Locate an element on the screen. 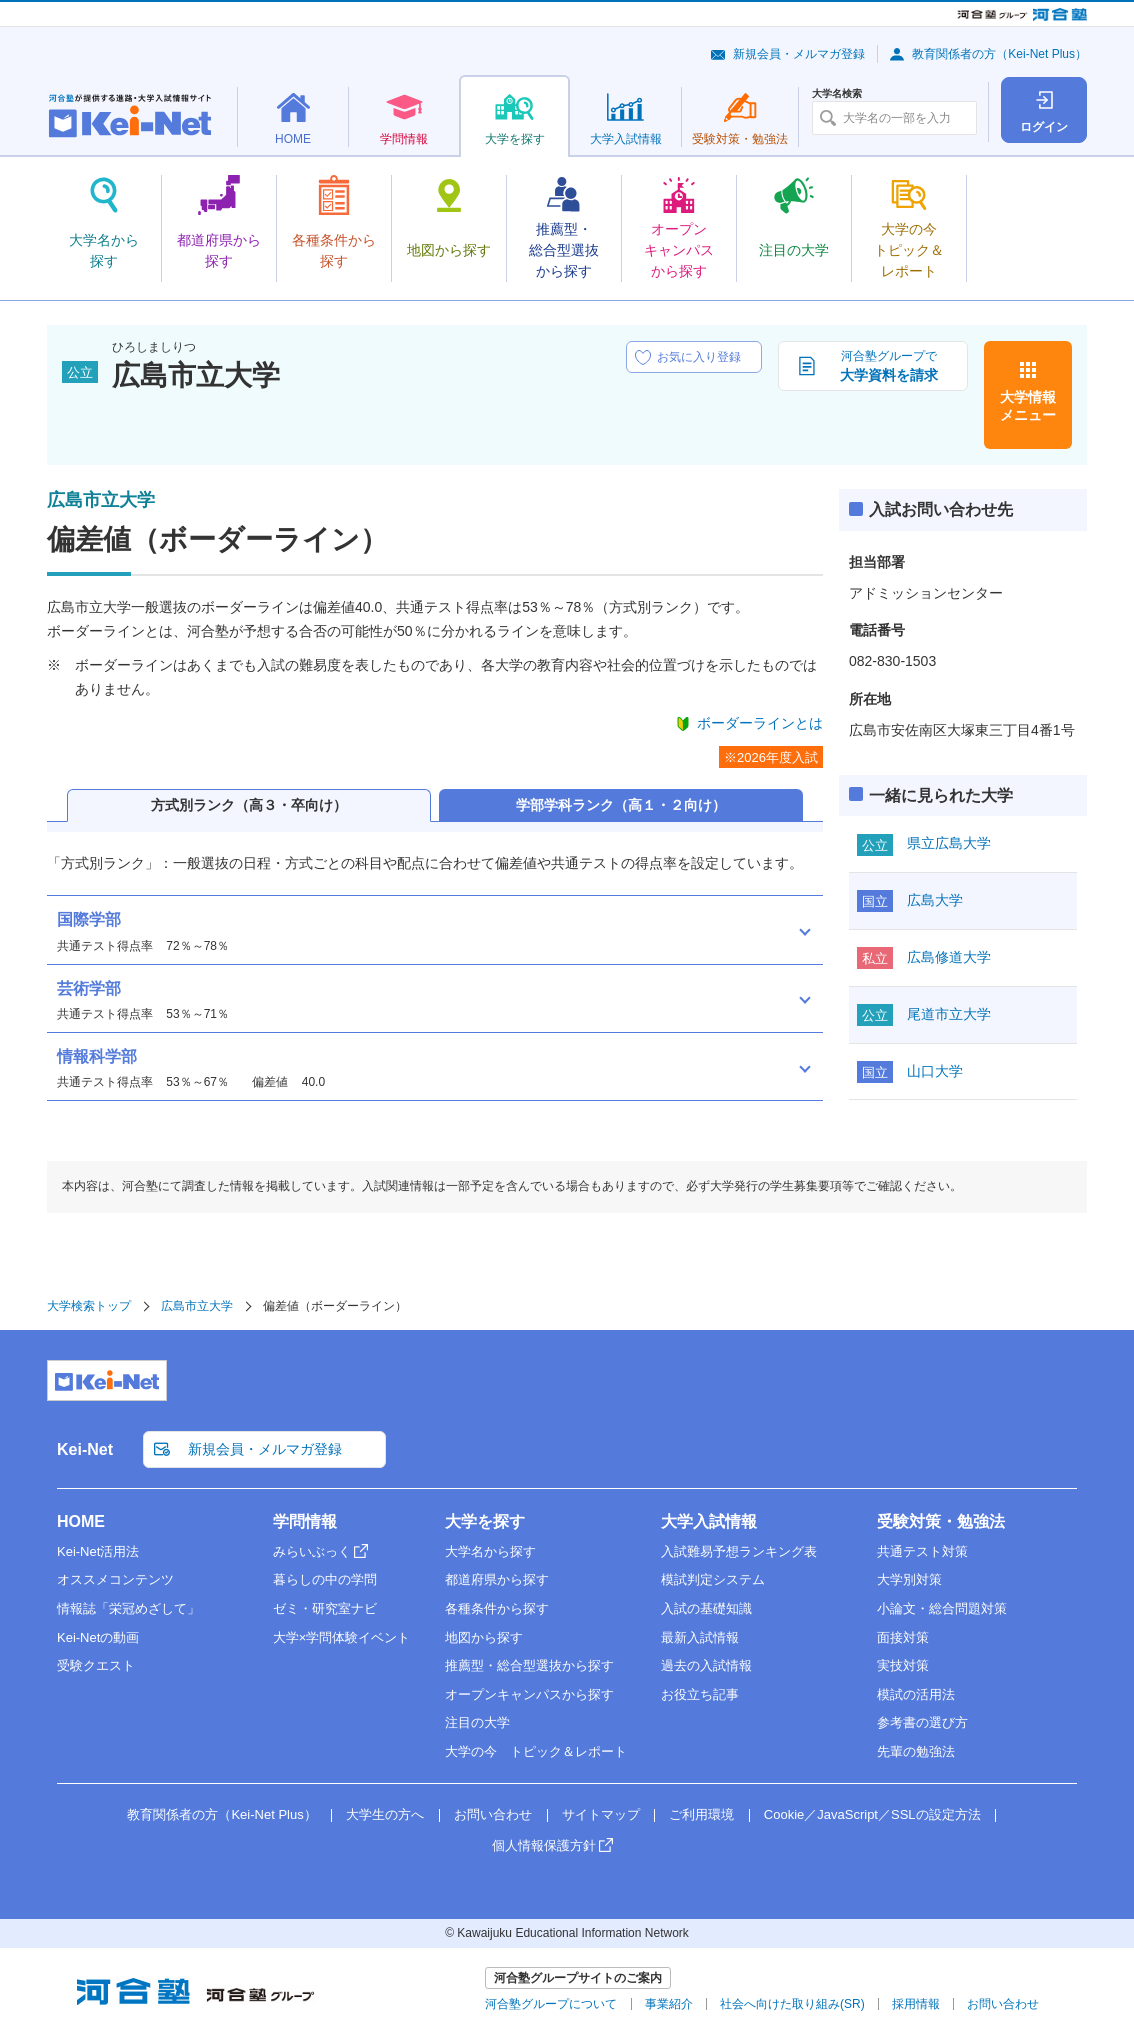 This screenshot has width=1134, height=2036. 社会へ向けた取り組み(SR) is located at coordinates (792, 2004).